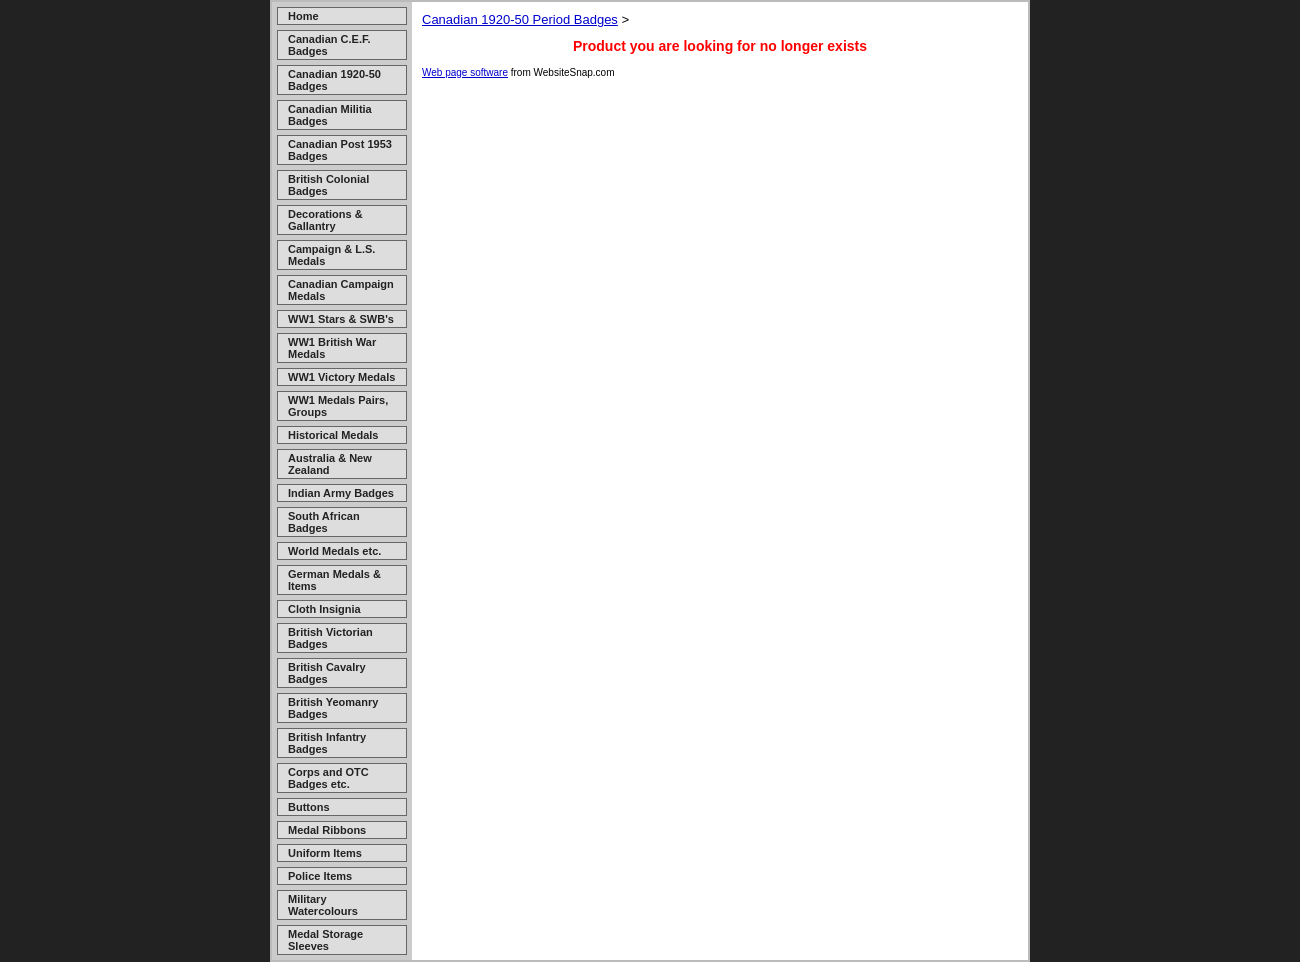 The height and width of the screenshot is (962, 1300). What do you see at coordinates (341, 319) in the screenshot?
I see `WW1 Stars & SWB's` at bounding box center [341, 319].